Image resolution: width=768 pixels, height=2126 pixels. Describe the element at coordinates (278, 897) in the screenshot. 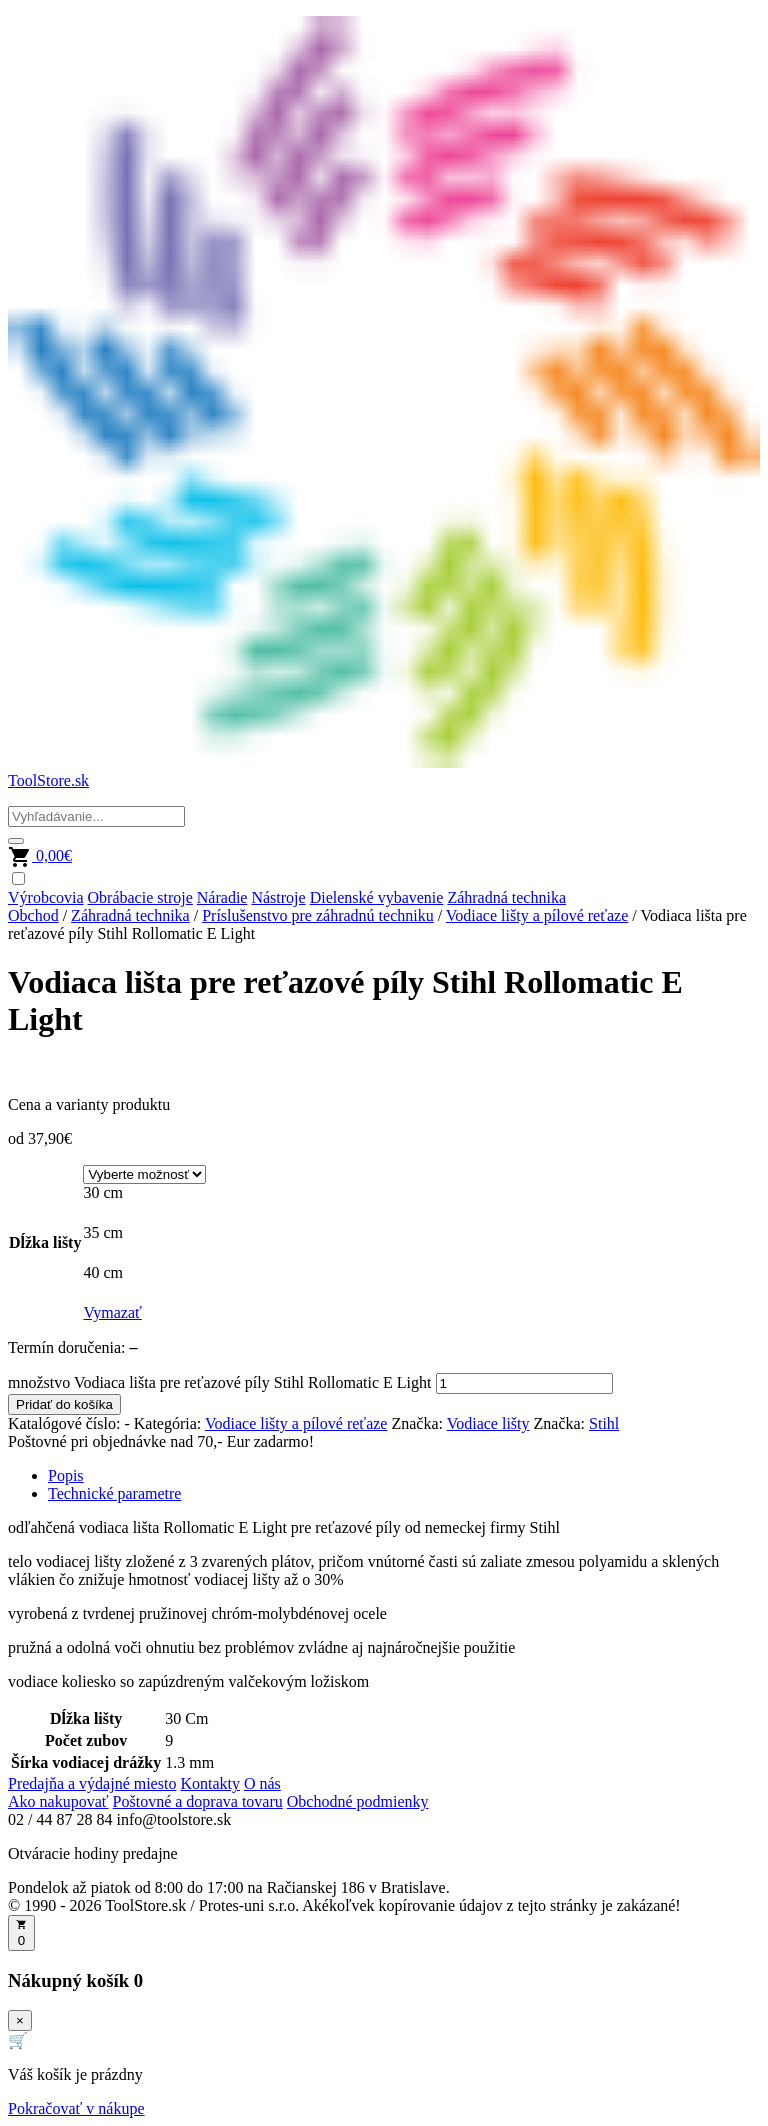

I see `Nástroje` at that location.